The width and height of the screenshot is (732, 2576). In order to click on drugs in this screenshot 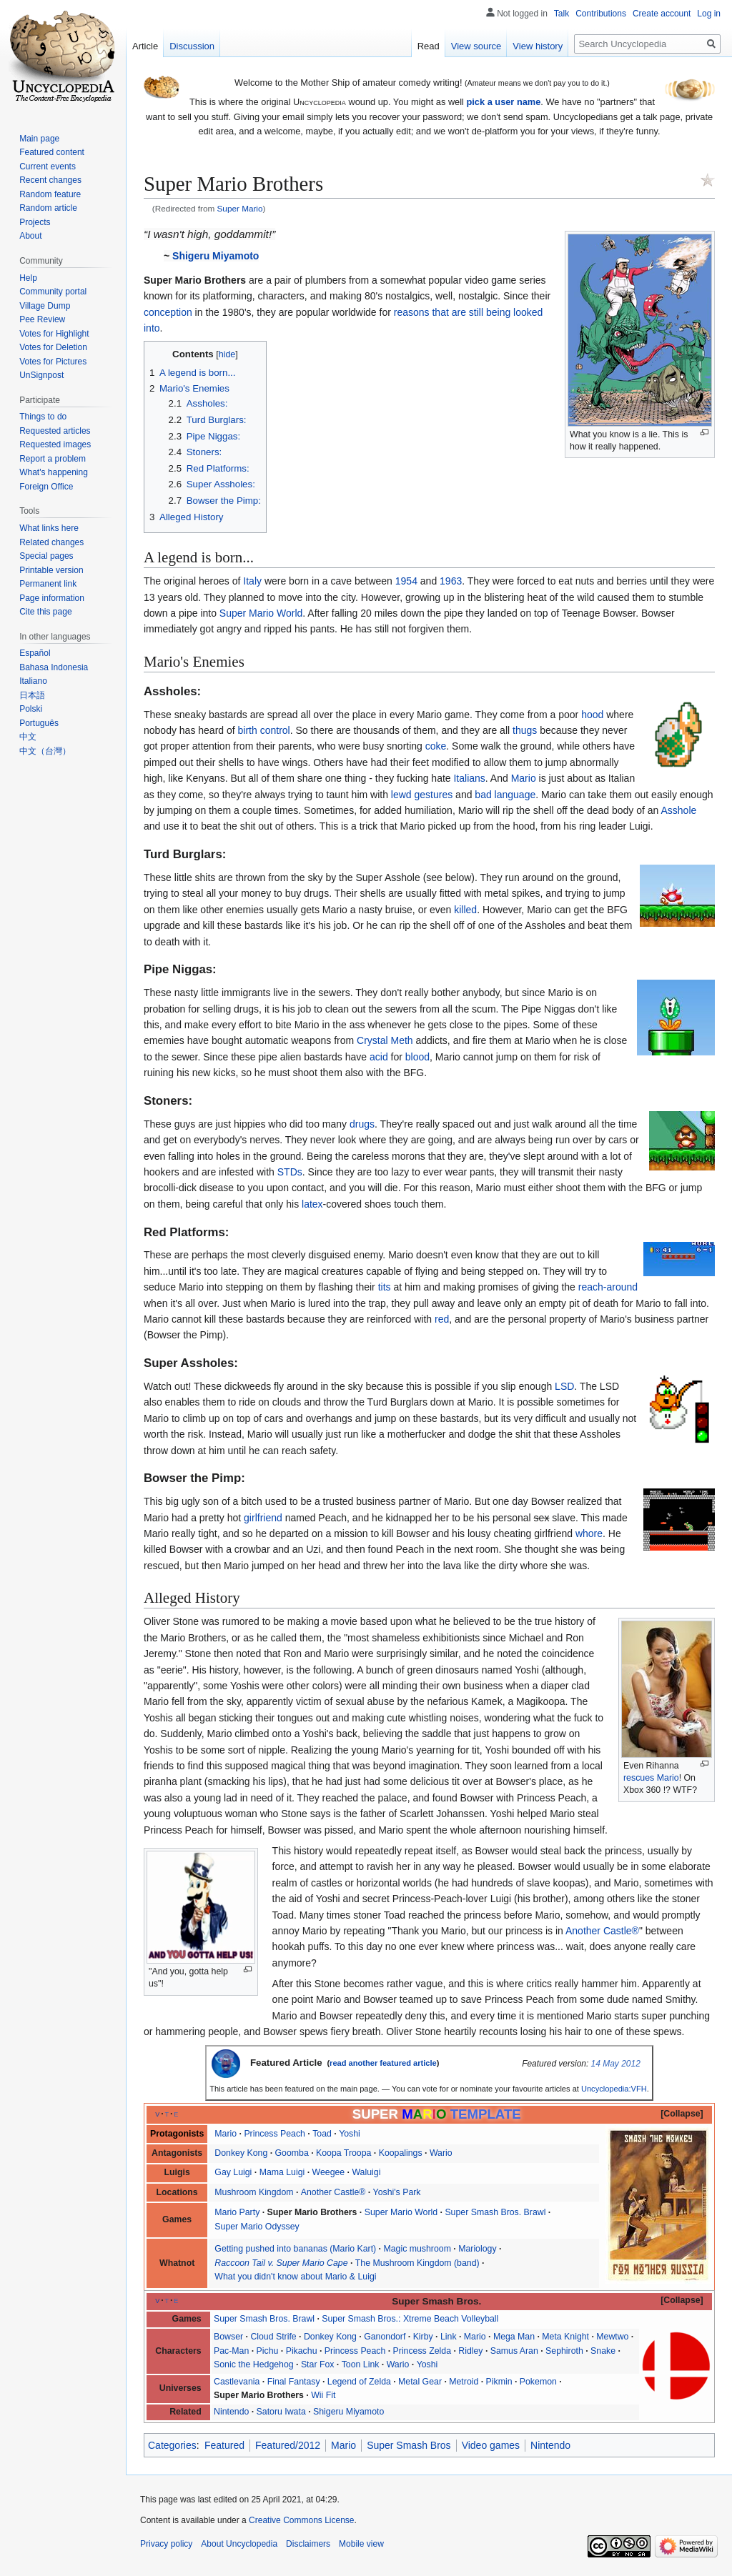, I will do `click(362, 1124)`.